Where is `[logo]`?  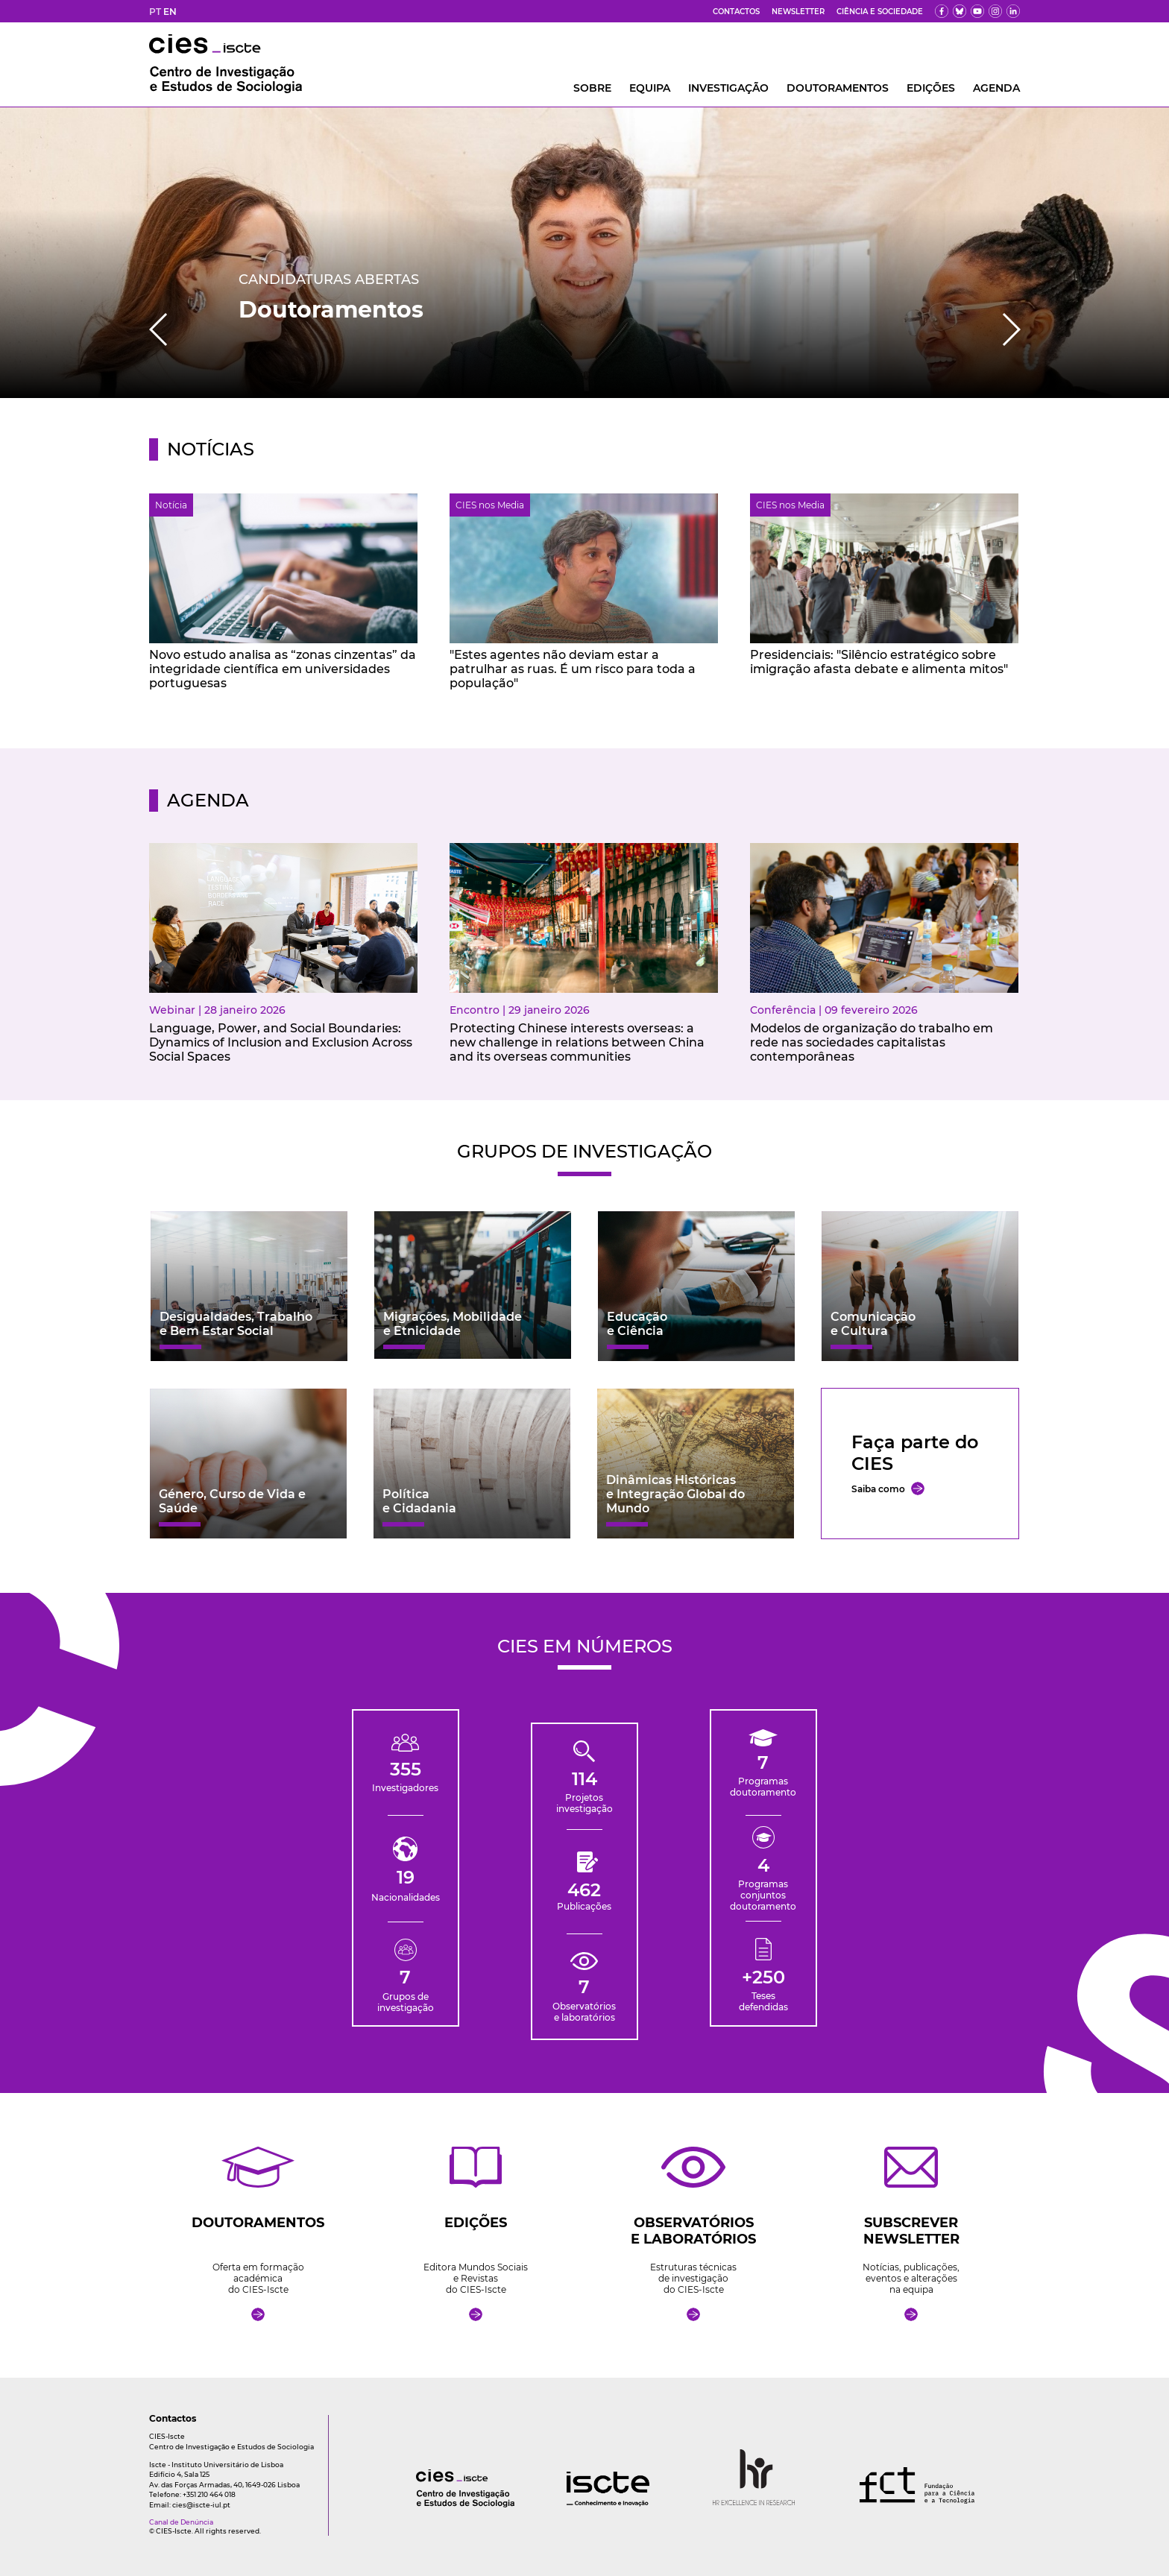
[logo] is located at coordinates (435, 2503).